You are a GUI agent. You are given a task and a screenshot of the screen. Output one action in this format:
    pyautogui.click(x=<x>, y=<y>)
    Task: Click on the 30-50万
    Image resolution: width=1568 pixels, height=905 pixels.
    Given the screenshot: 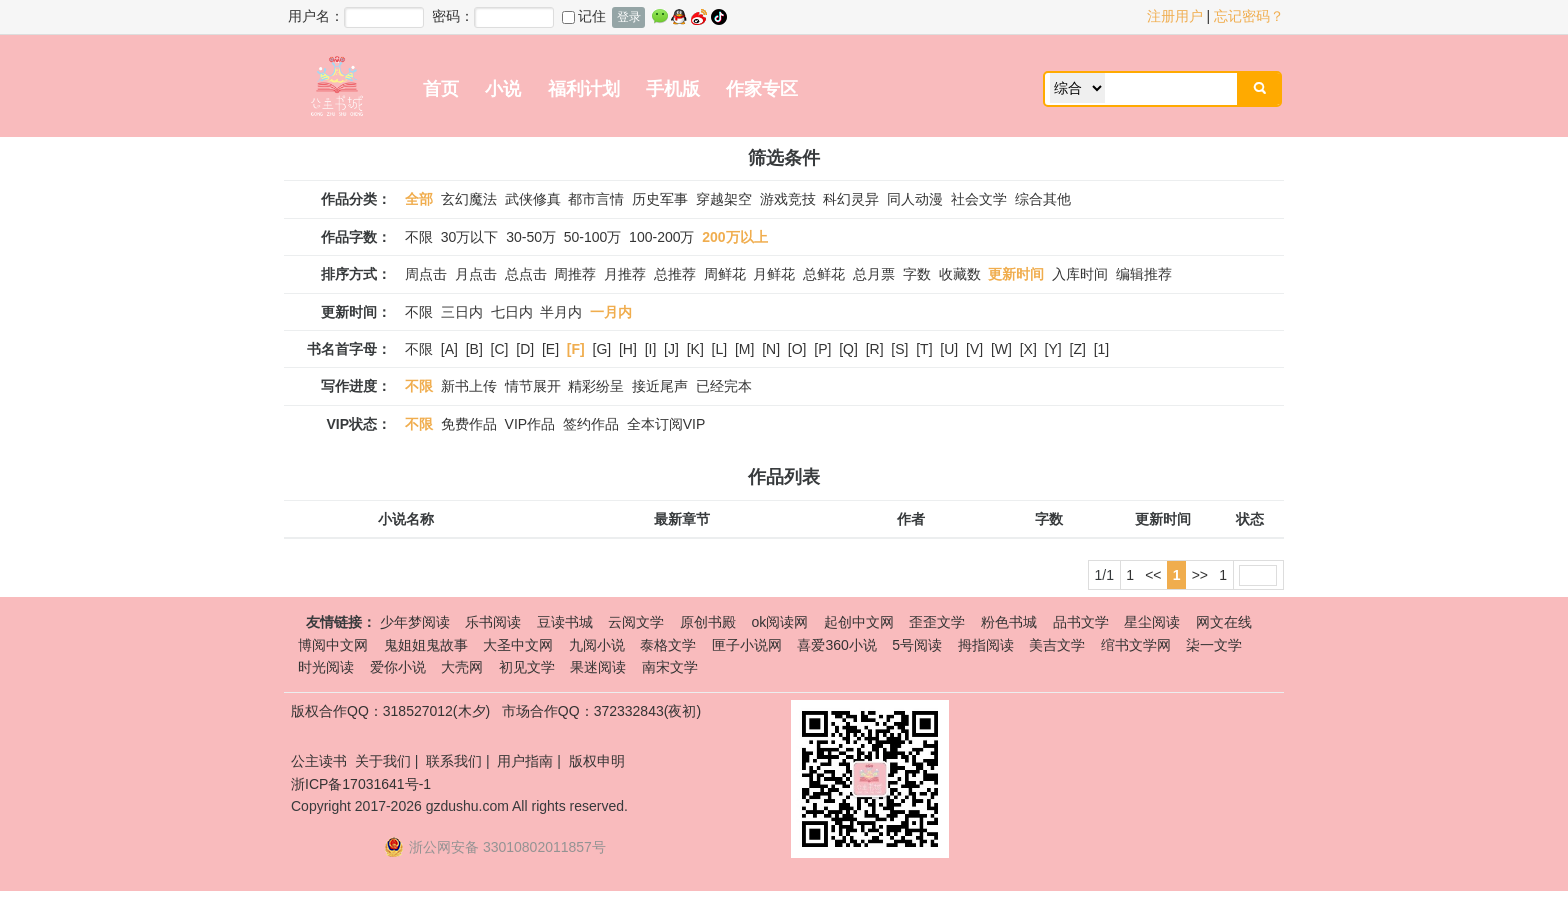 What is the action you would take?
    pyautogui.click(x=531, y=237)
    